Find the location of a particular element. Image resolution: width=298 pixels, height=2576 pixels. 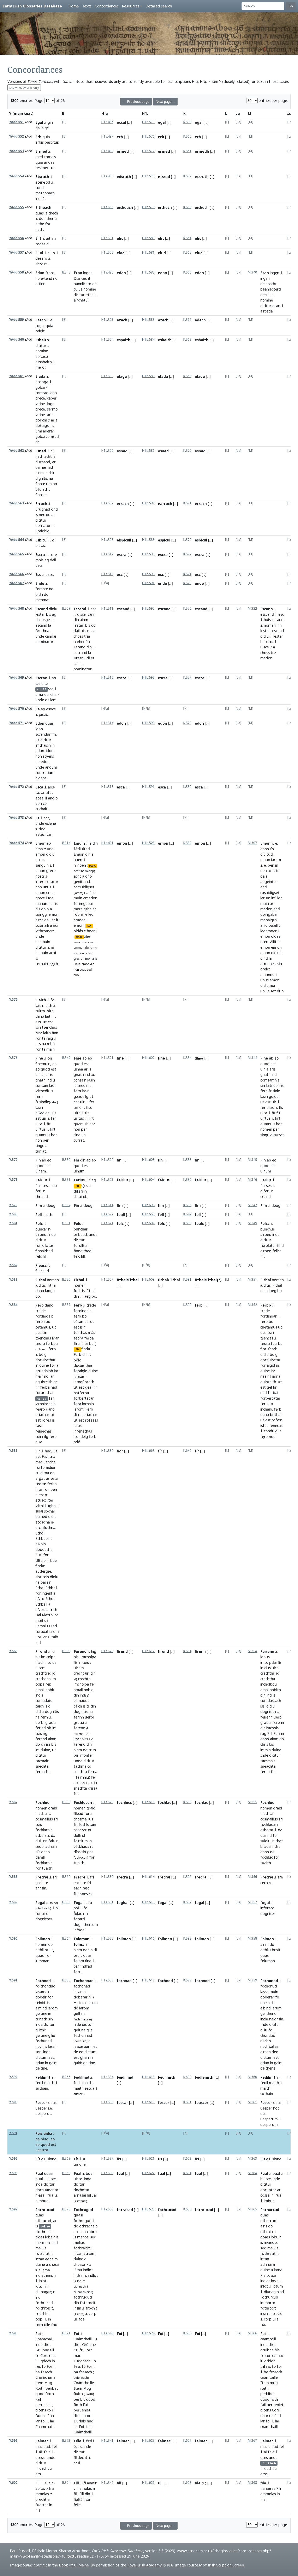

[Search] is located at coordinates (263, 6).